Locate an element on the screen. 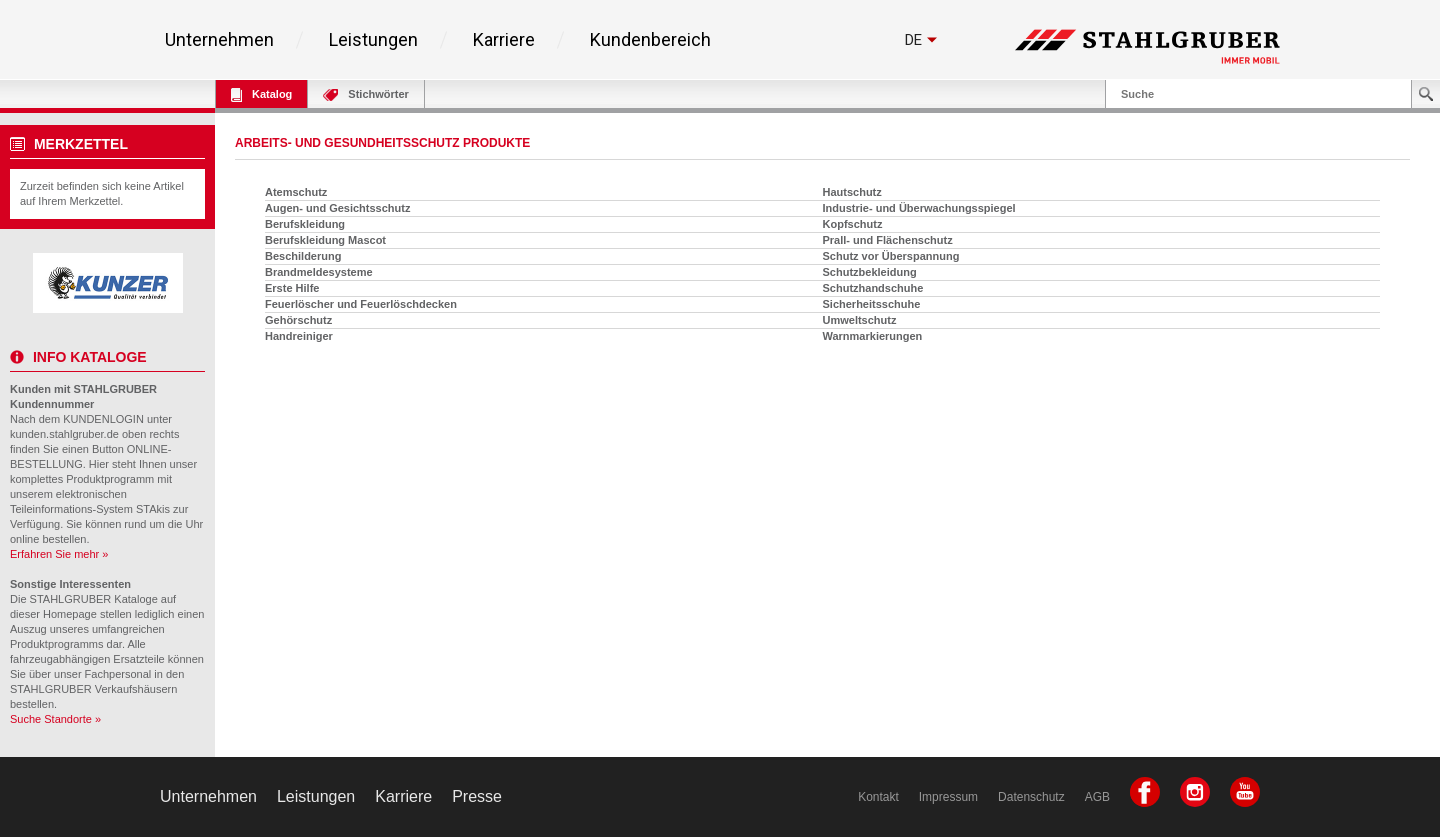  Gehörschutz is located at coordinates (298, 320).